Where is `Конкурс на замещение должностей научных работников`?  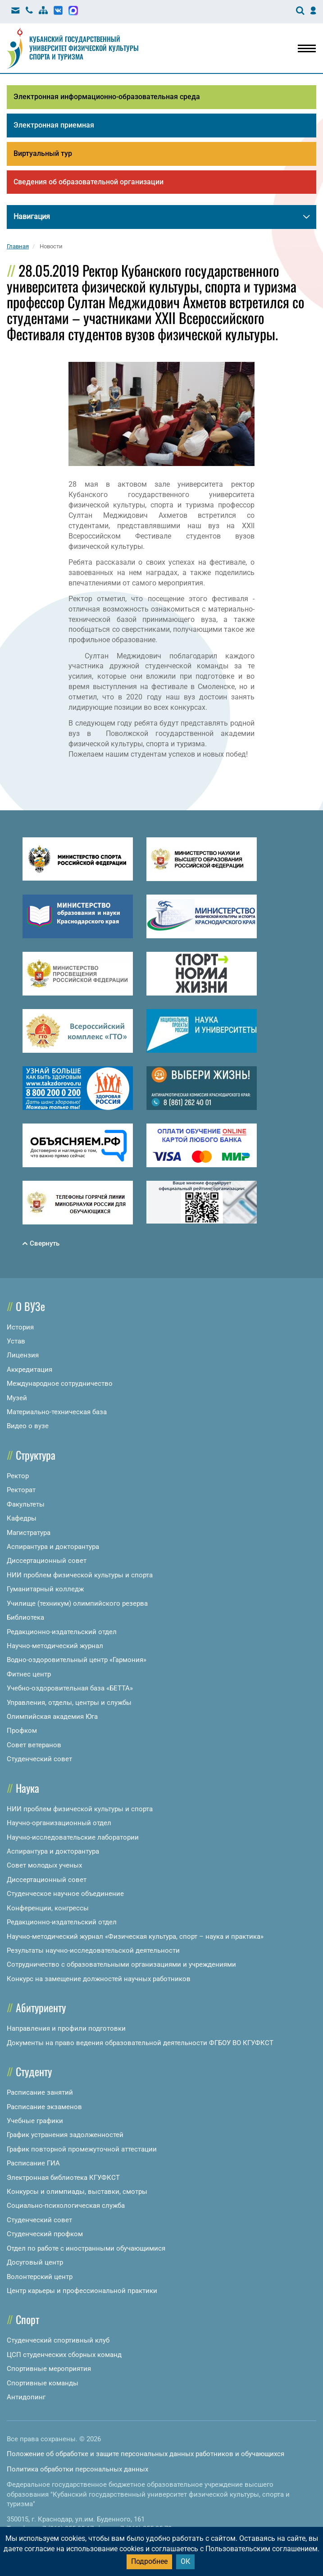 Конкурс на замещение должностей научных работников is located at coordinates (99, 1979).